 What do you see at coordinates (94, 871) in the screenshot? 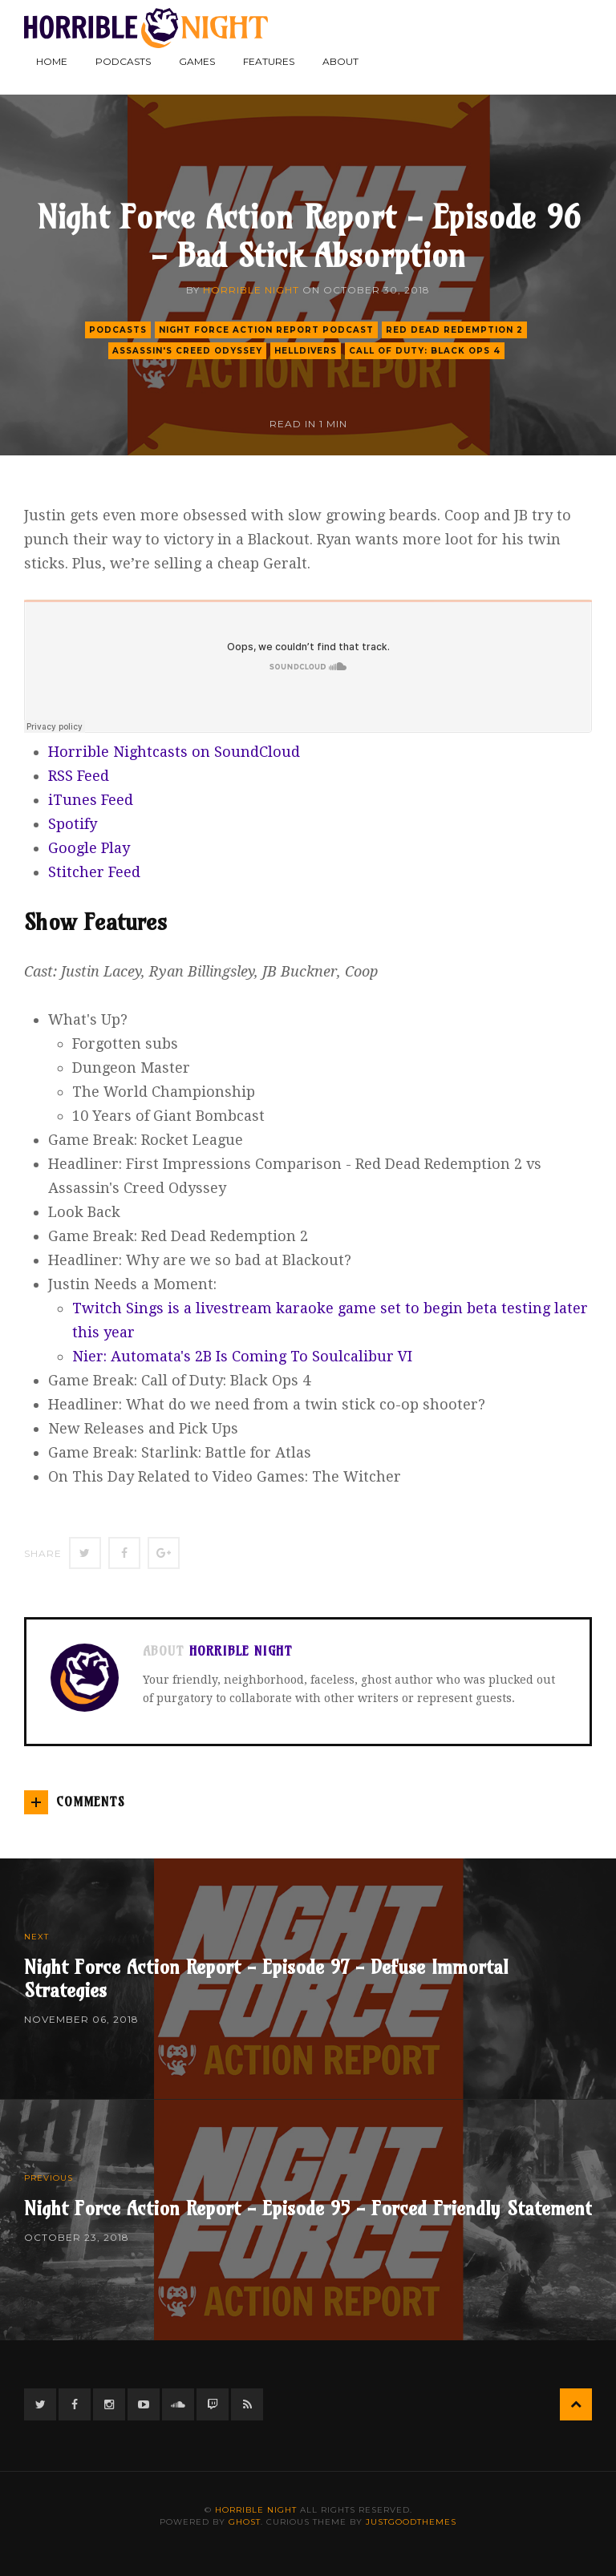
I see `Stitcher Feed` at bounding box center [94, 871].